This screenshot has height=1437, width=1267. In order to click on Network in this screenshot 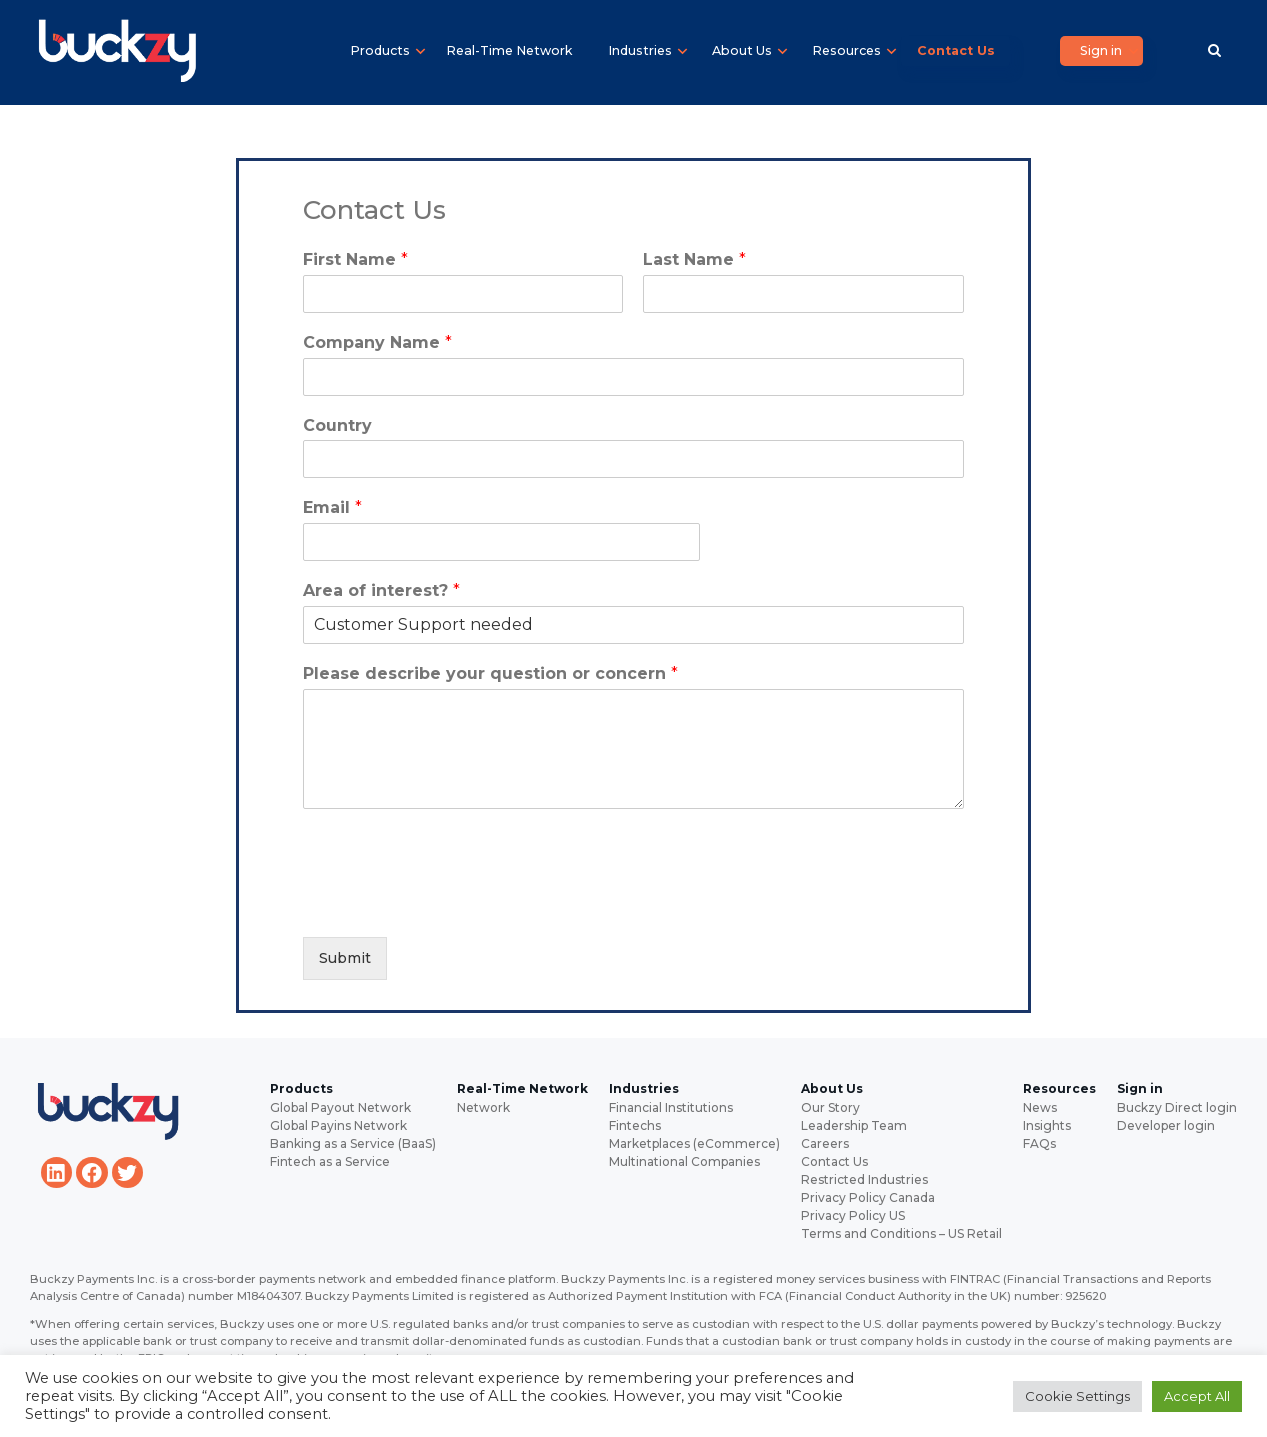, I will do `click(483, 1107)`.